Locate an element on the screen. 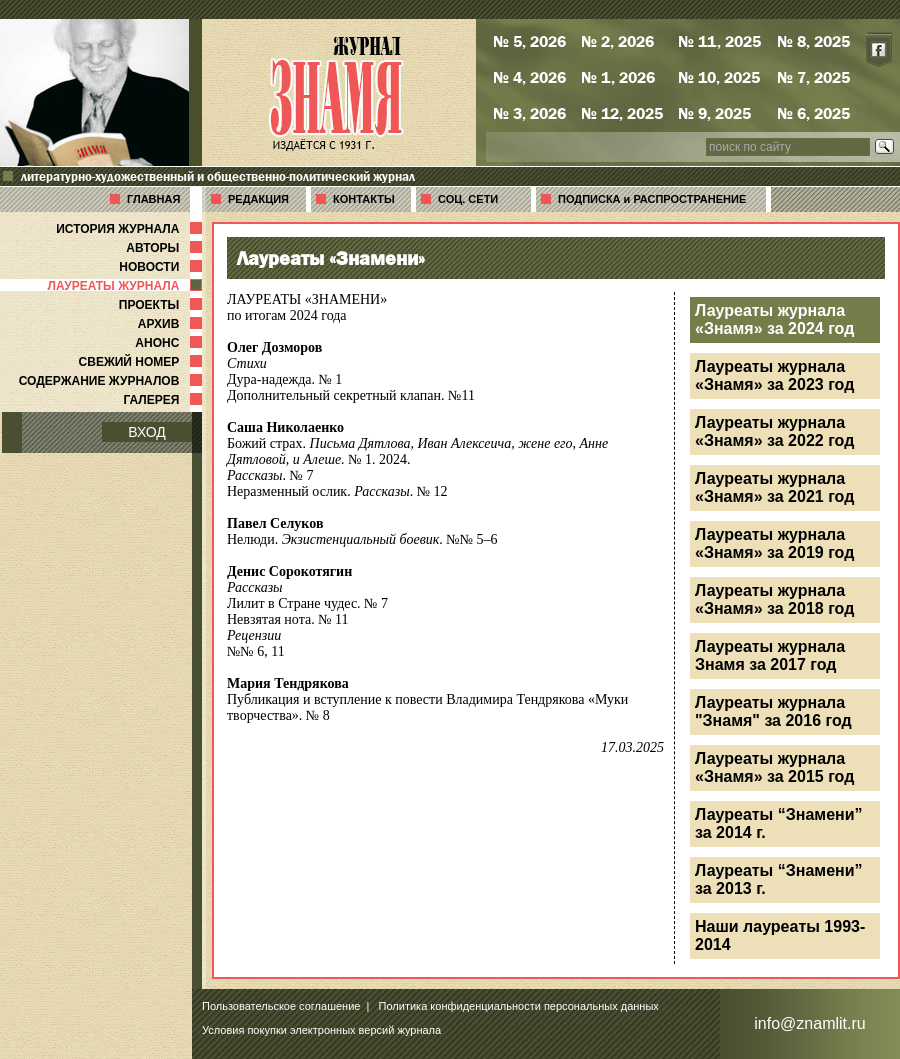 This screenshot has height=1059, width=900. Лауреаты журнала «Знамя» за 2023 год is located at coordinates (774, 375).